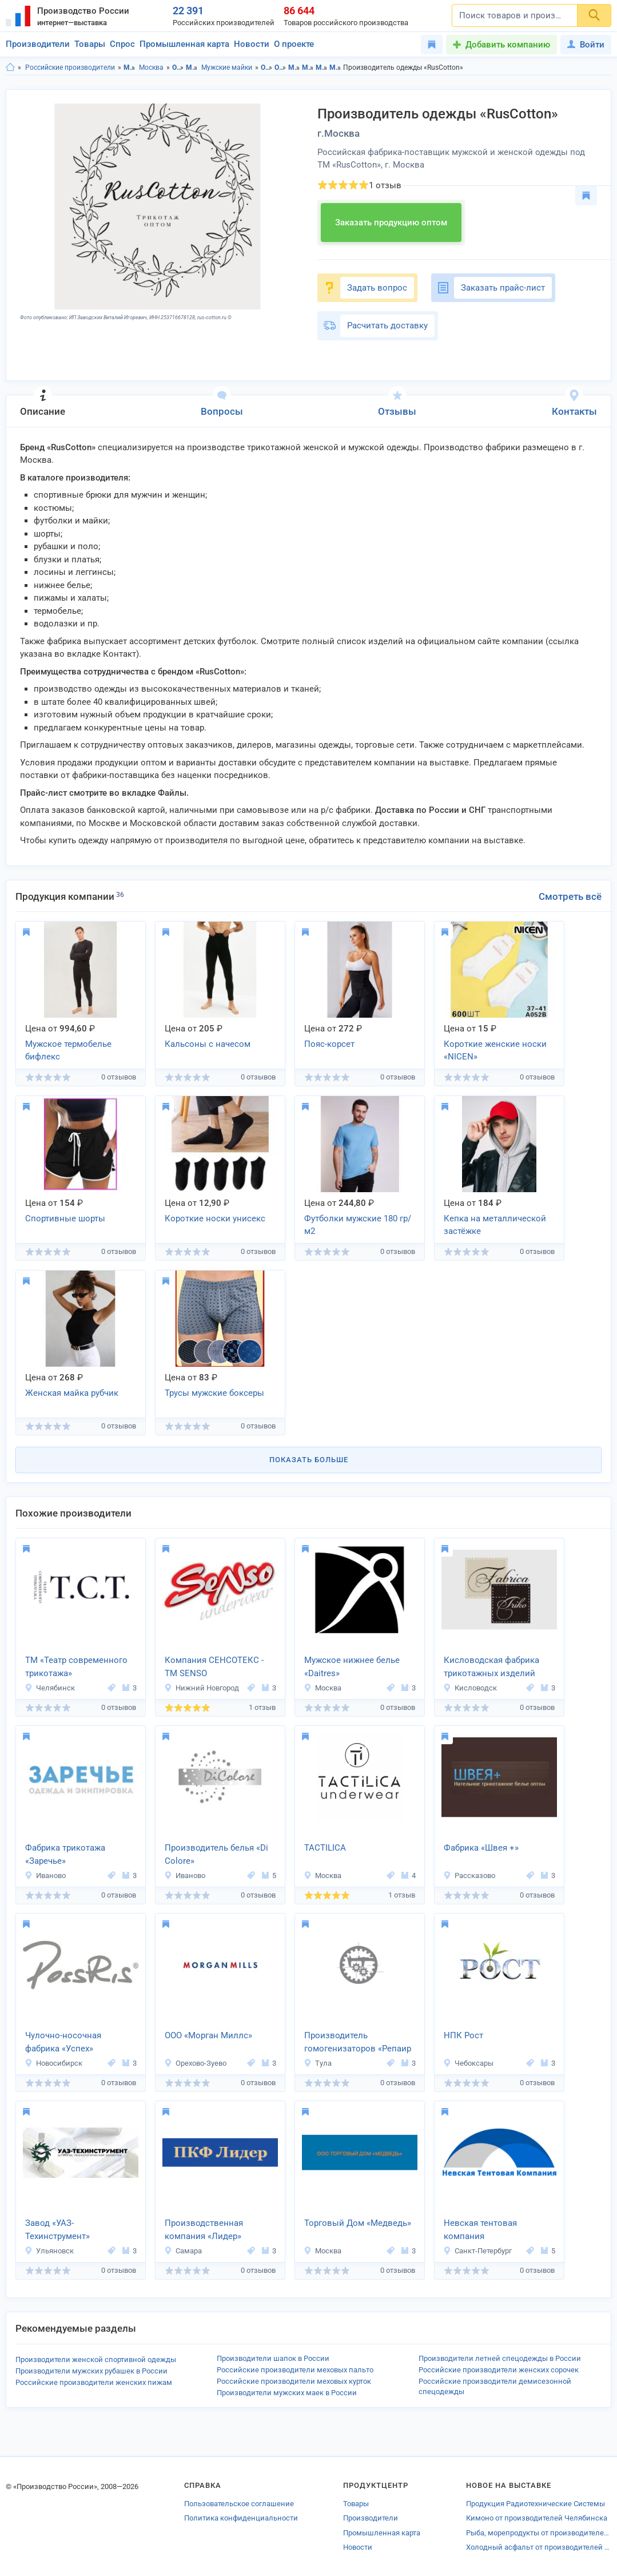  I want to click on Пользовательское соглашение, so click(239, 2503).